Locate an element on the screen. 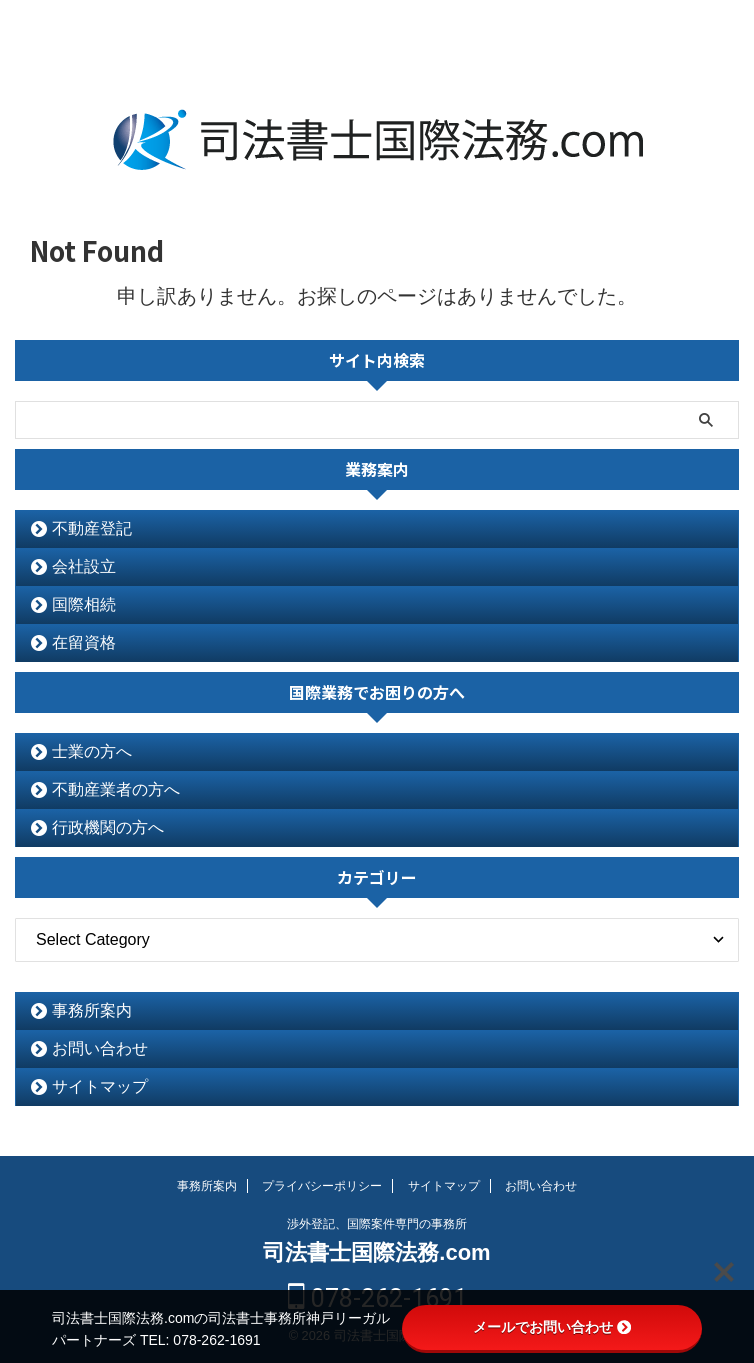 This screenshot has width=754, height=1363. サイトマップ is located at coordinates (100, 1086).